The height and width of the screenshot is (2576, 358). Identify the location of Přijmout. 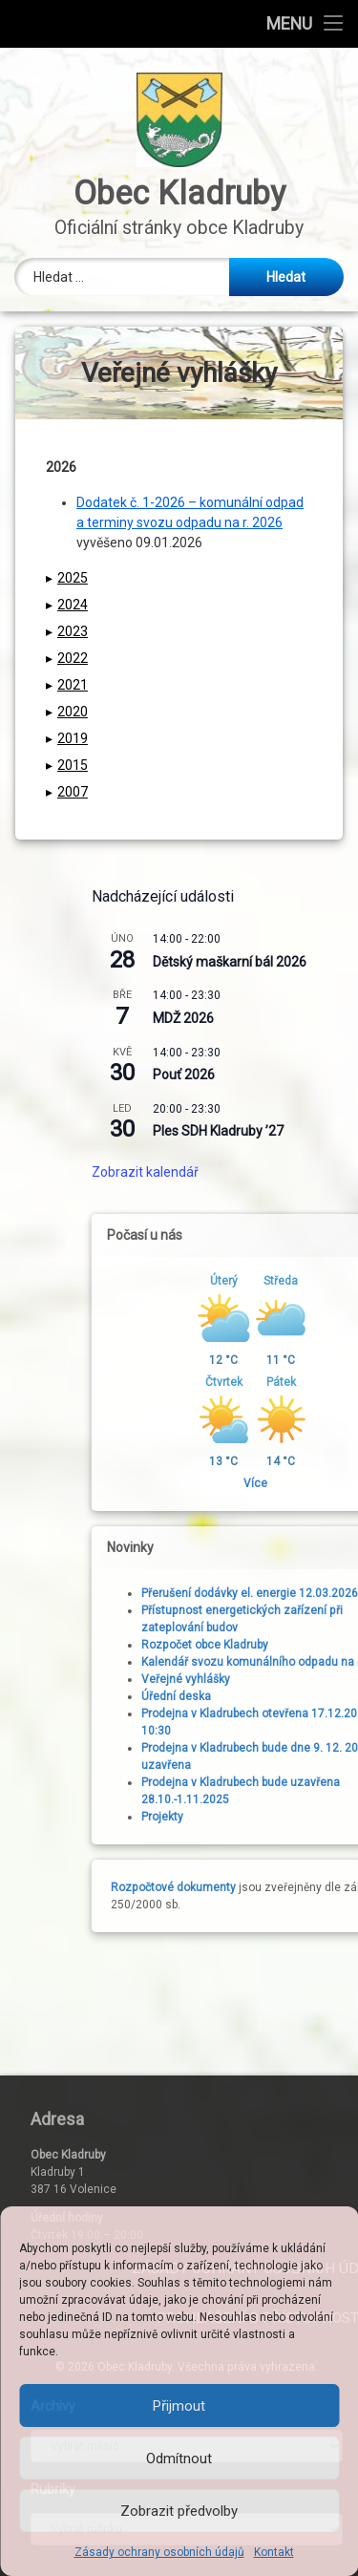
(179, 2406).